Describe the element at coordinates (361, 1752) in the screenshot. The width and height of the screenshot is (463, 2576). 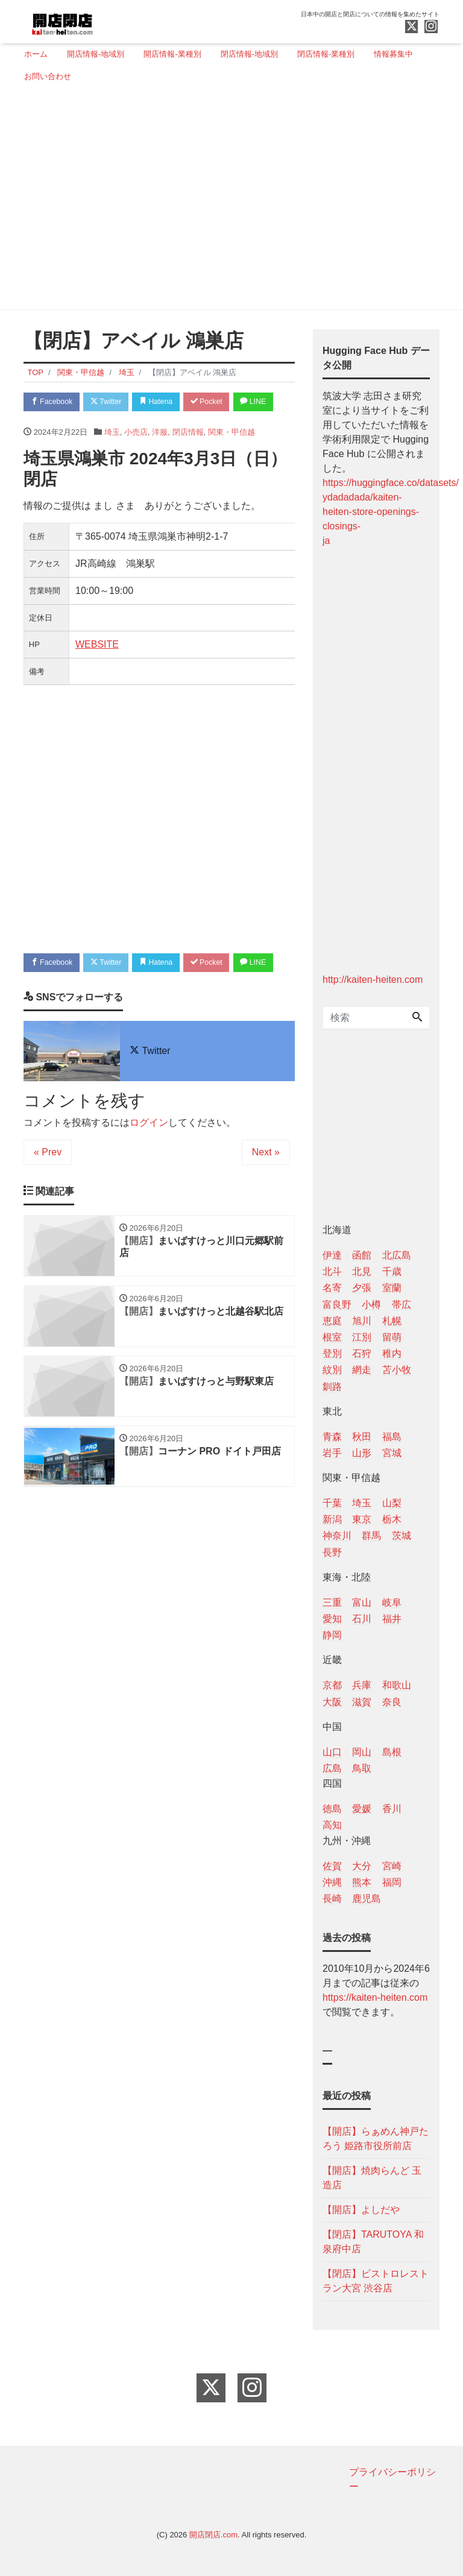
I see `岡山` at that location.